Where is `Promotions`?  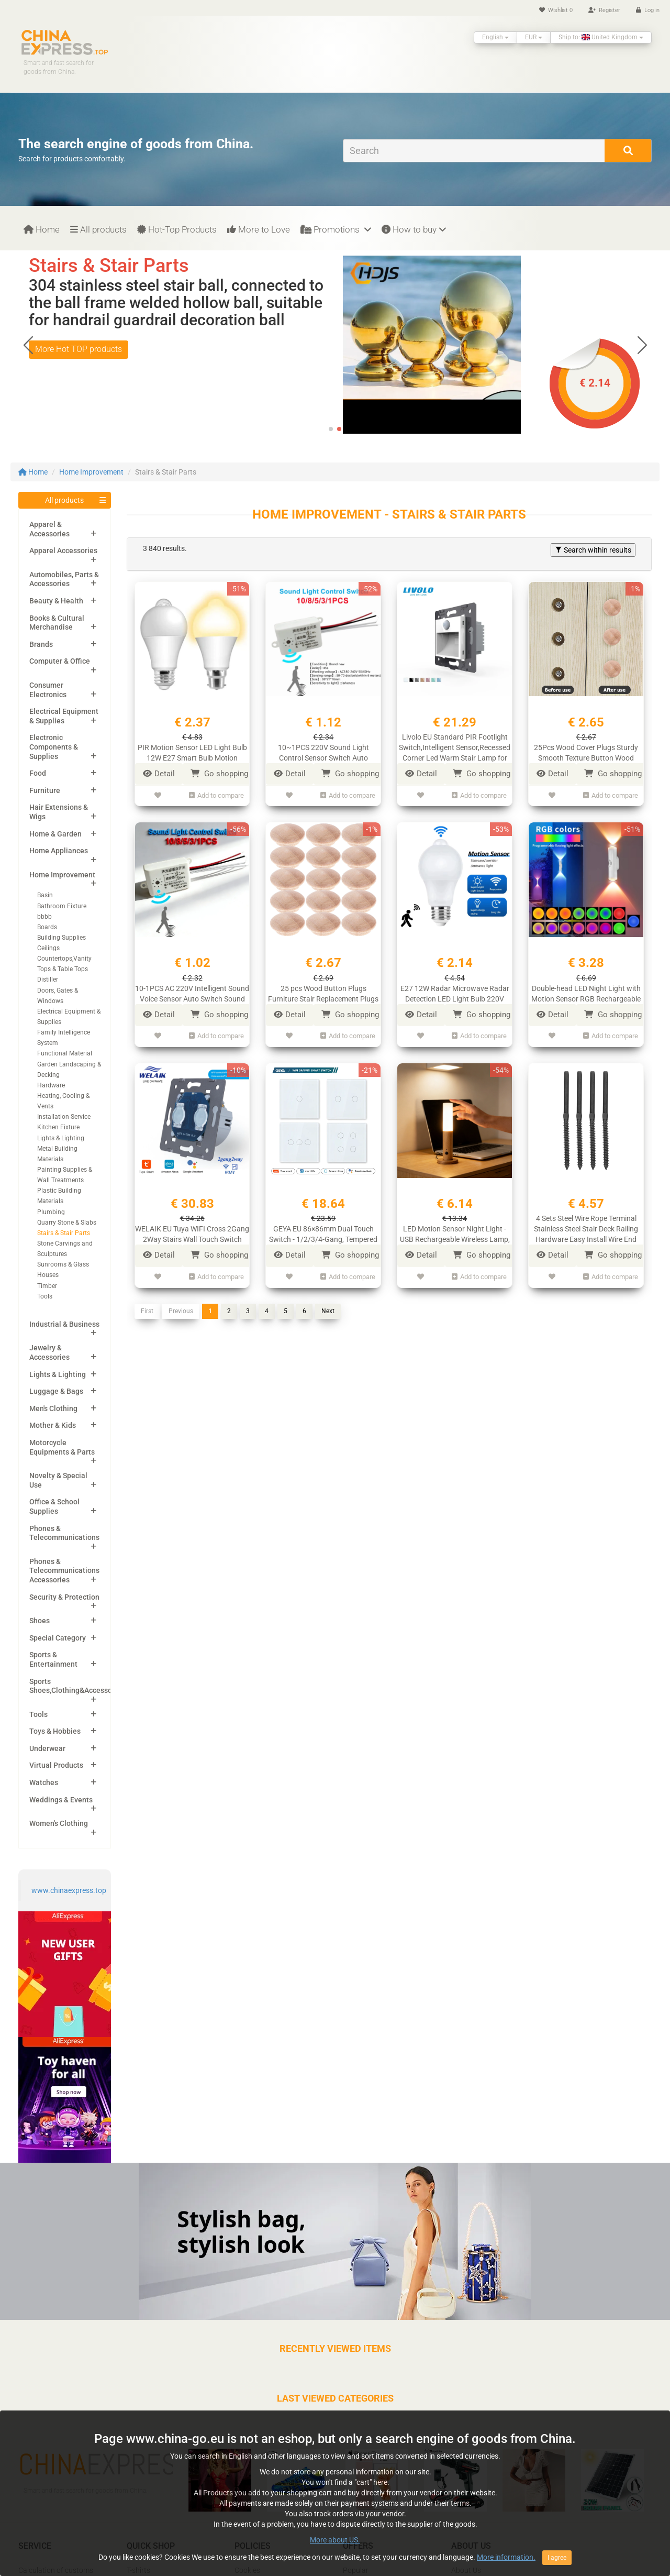 Promotions is located at coordinates (335, 229).